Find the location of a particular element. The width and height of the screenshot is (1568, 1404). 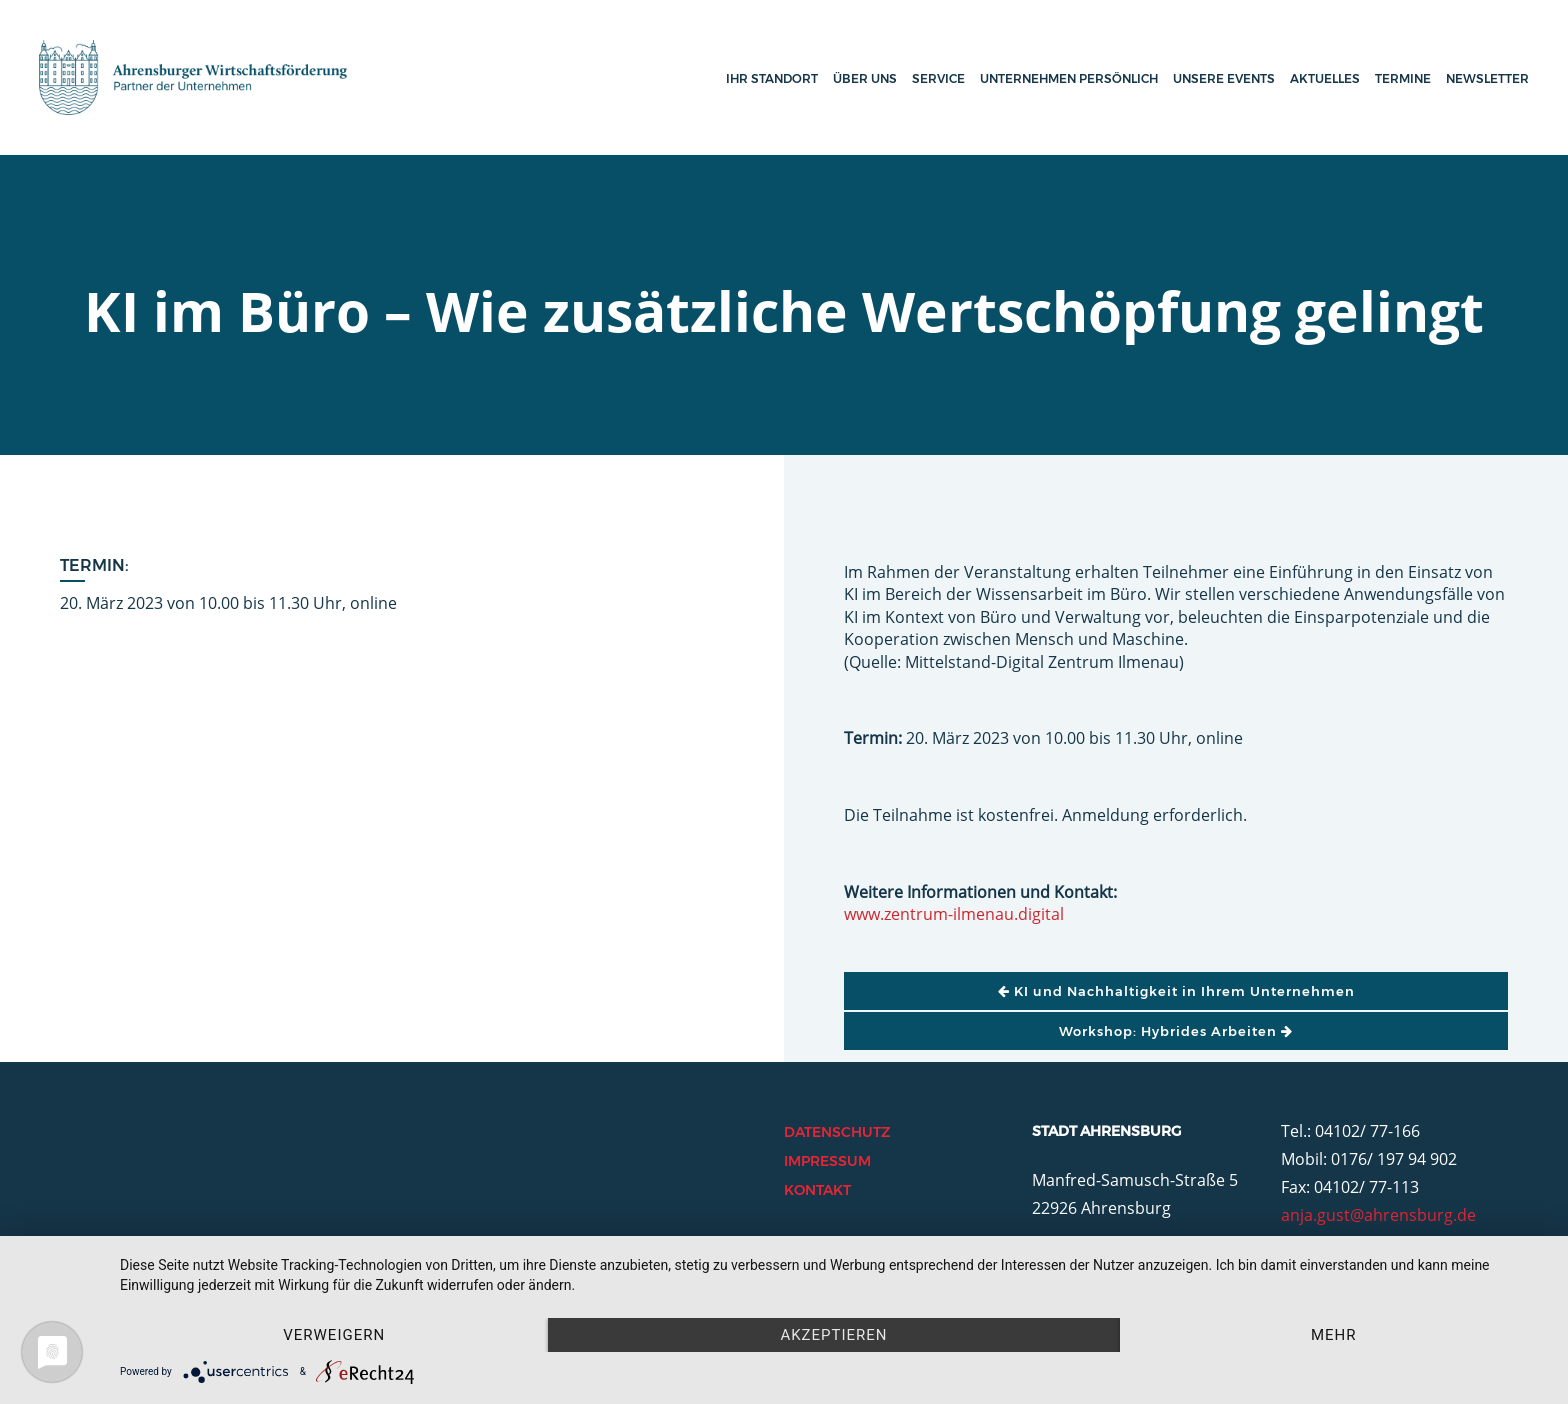

KI und Nachhaltigkeit in Ihrem Unternehmen is located at coordinates (1176, 991).